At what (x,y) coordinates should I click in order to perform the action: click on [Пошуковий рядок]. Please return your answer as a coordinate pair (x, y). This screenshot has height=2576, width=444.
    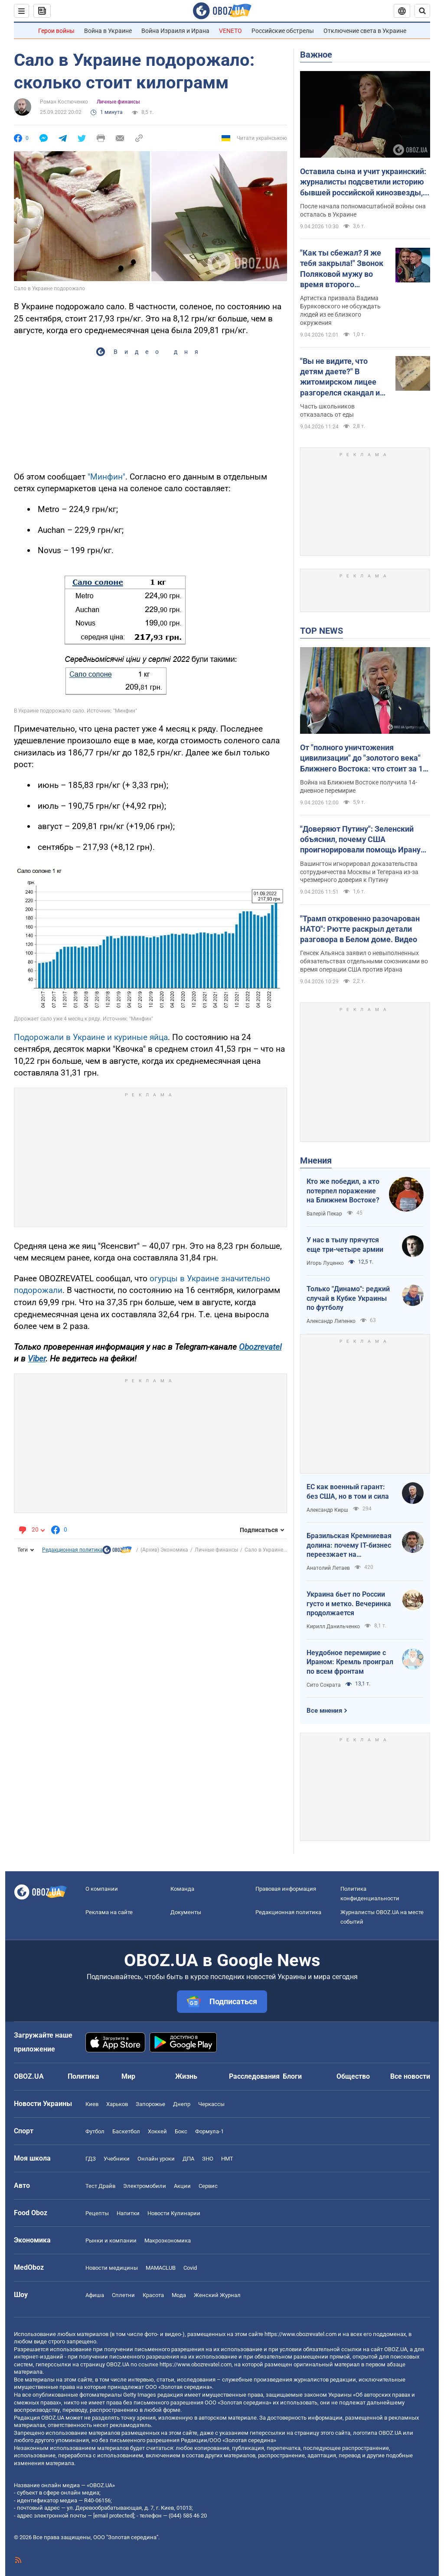
    Looking at the image, I should click on (422, 10).